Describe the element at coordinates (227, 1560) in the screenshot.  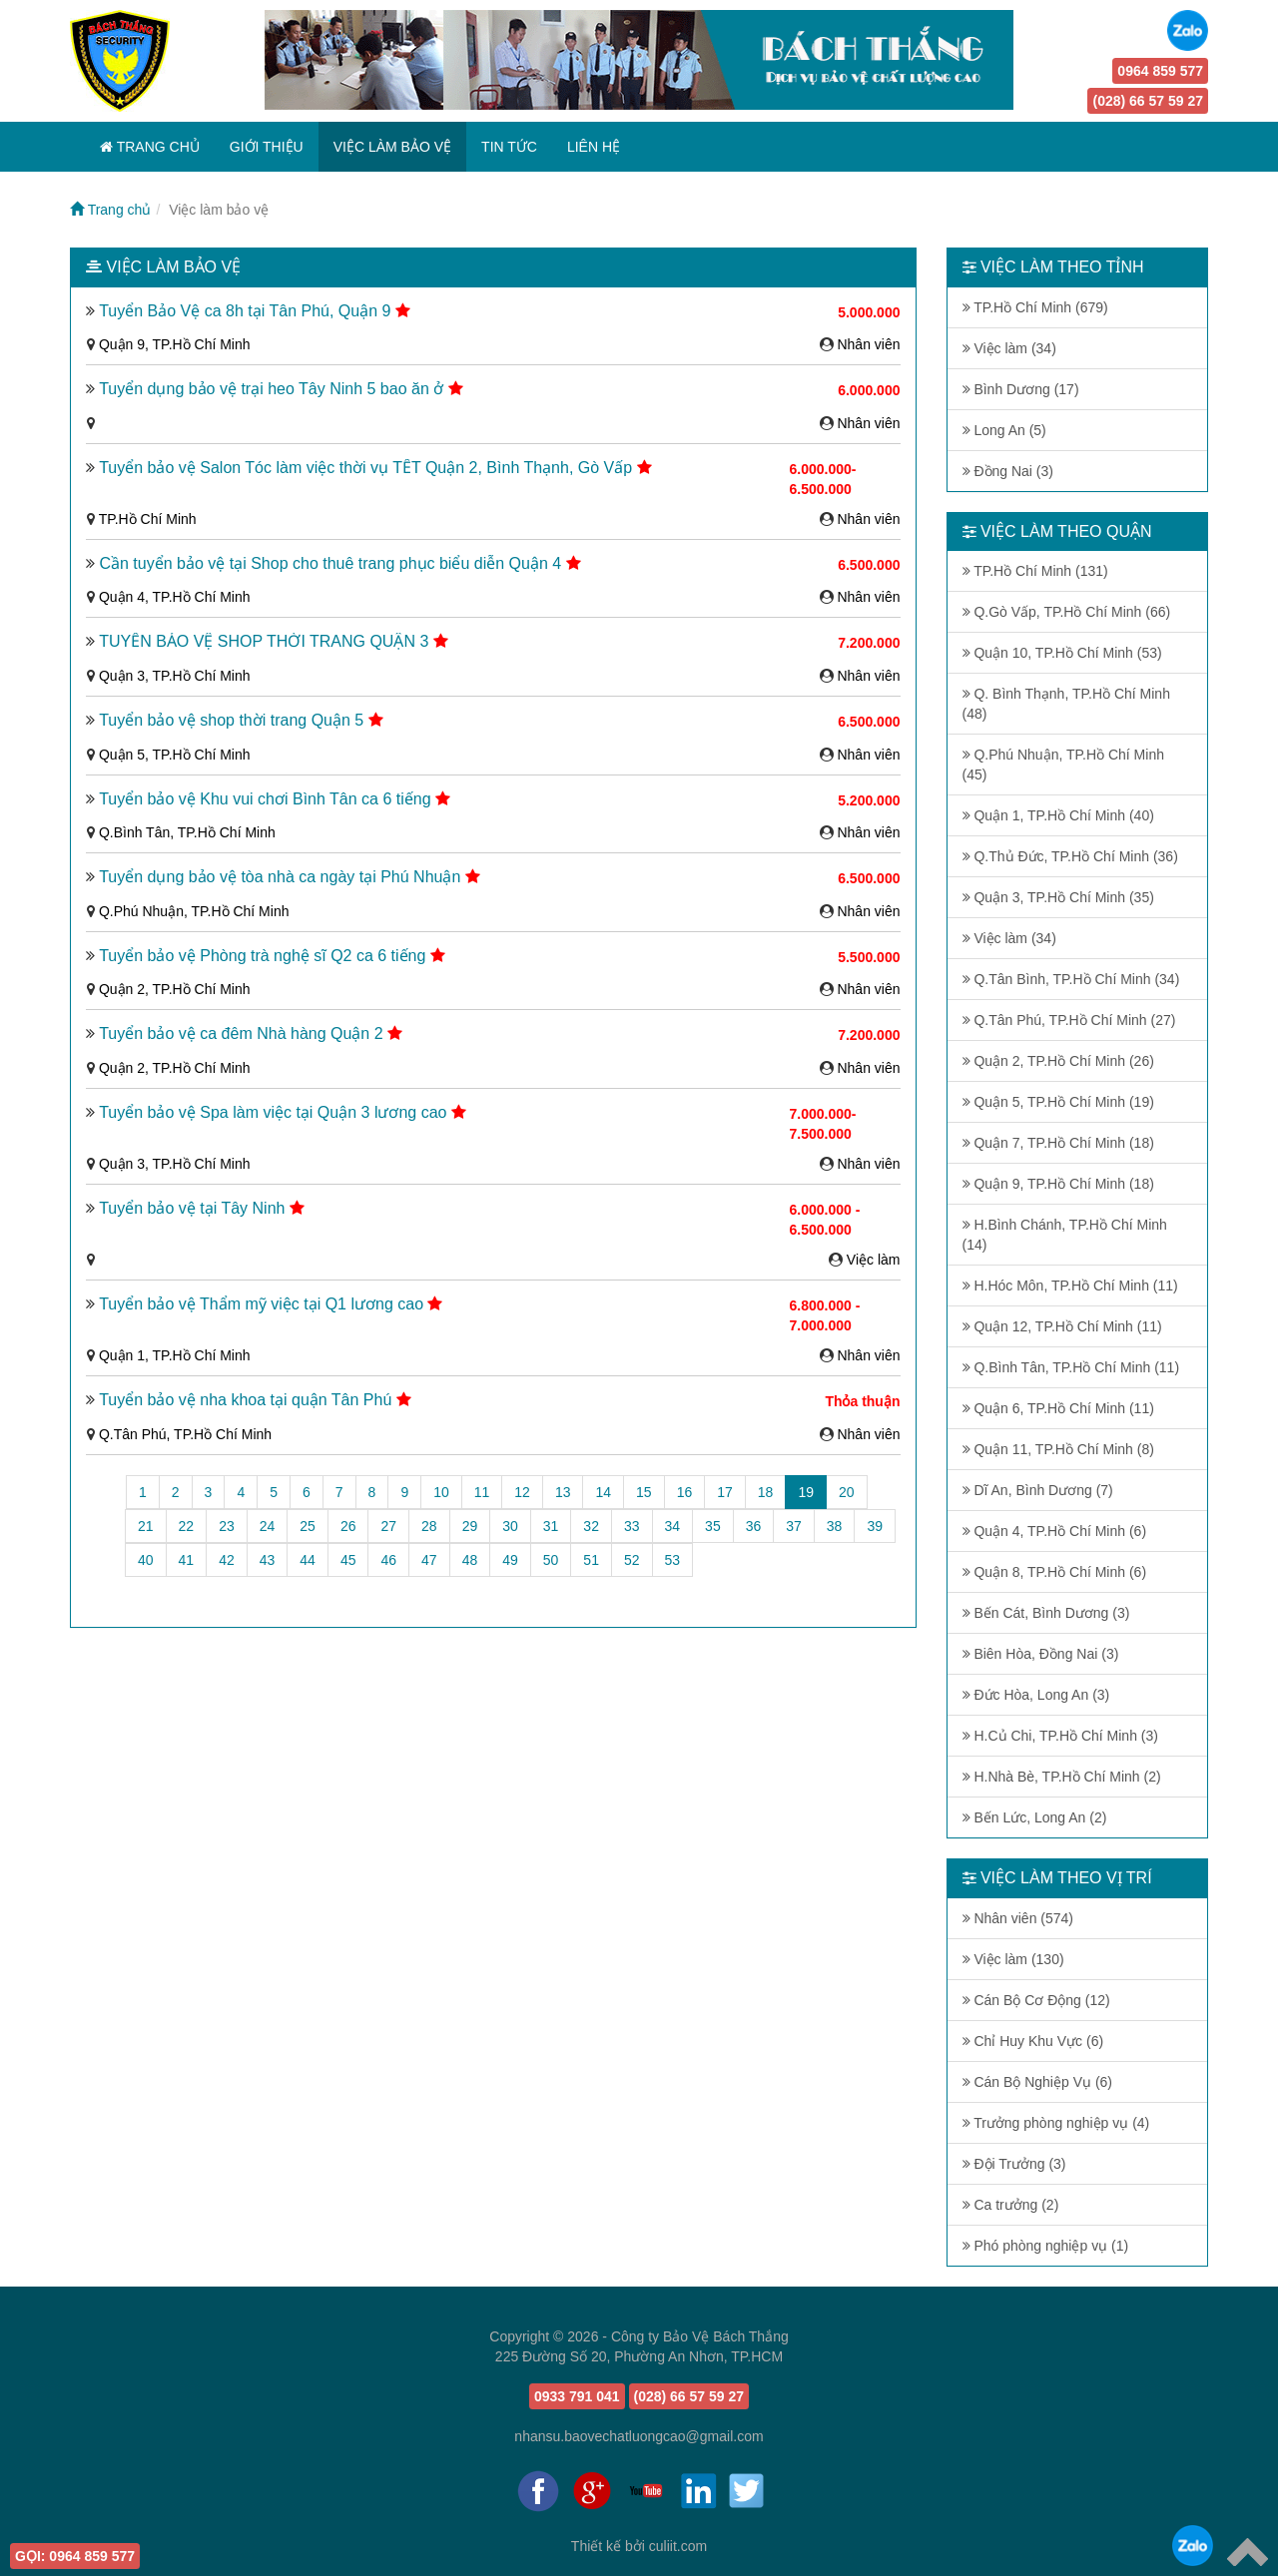
I see `42` at that location.